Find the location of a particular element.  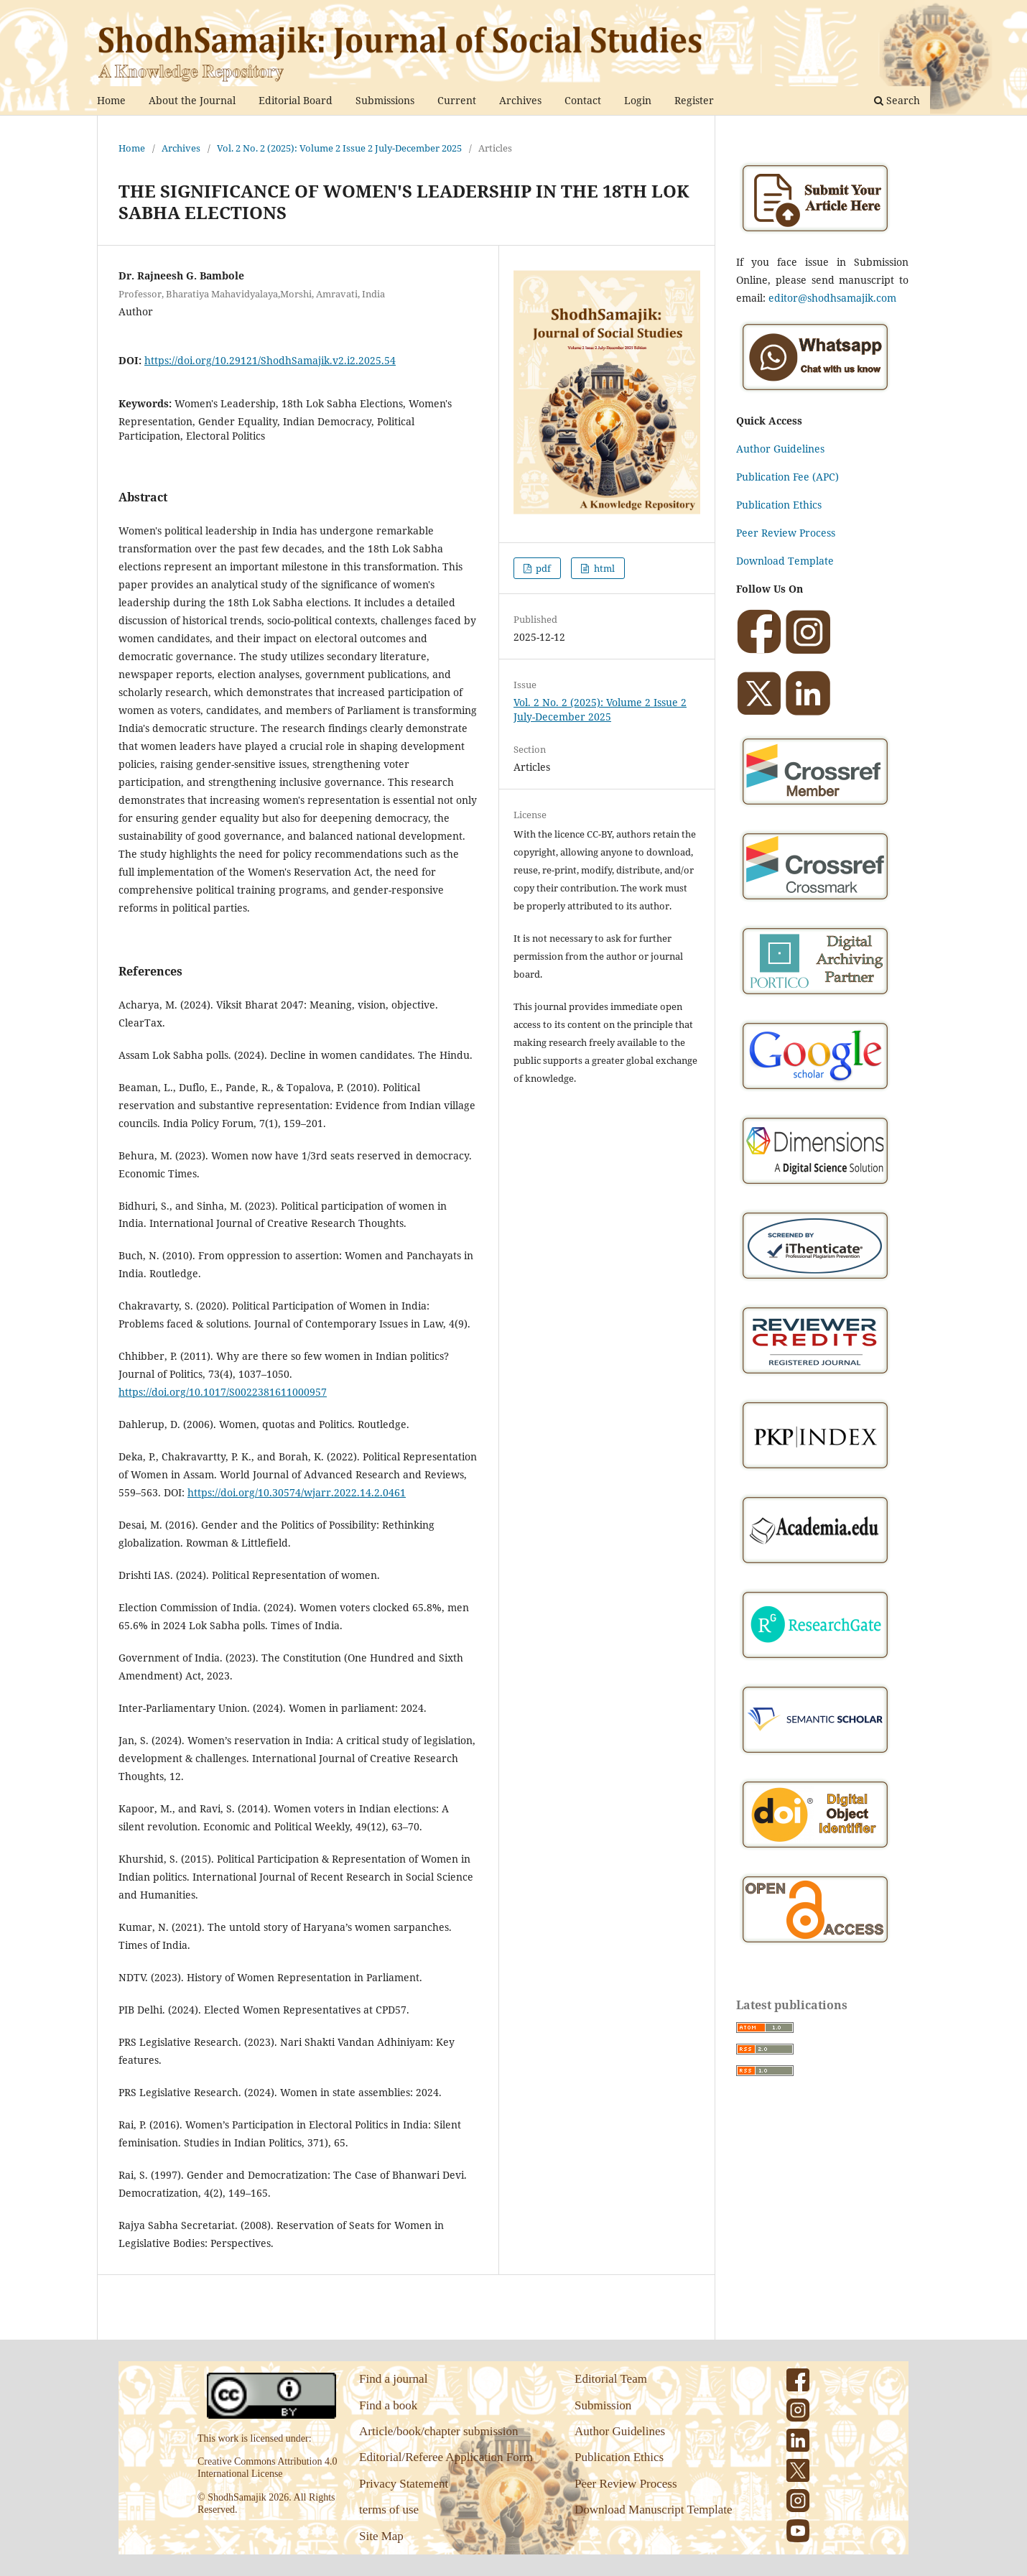

Peer Review Process is located at coordinates (785, 532).